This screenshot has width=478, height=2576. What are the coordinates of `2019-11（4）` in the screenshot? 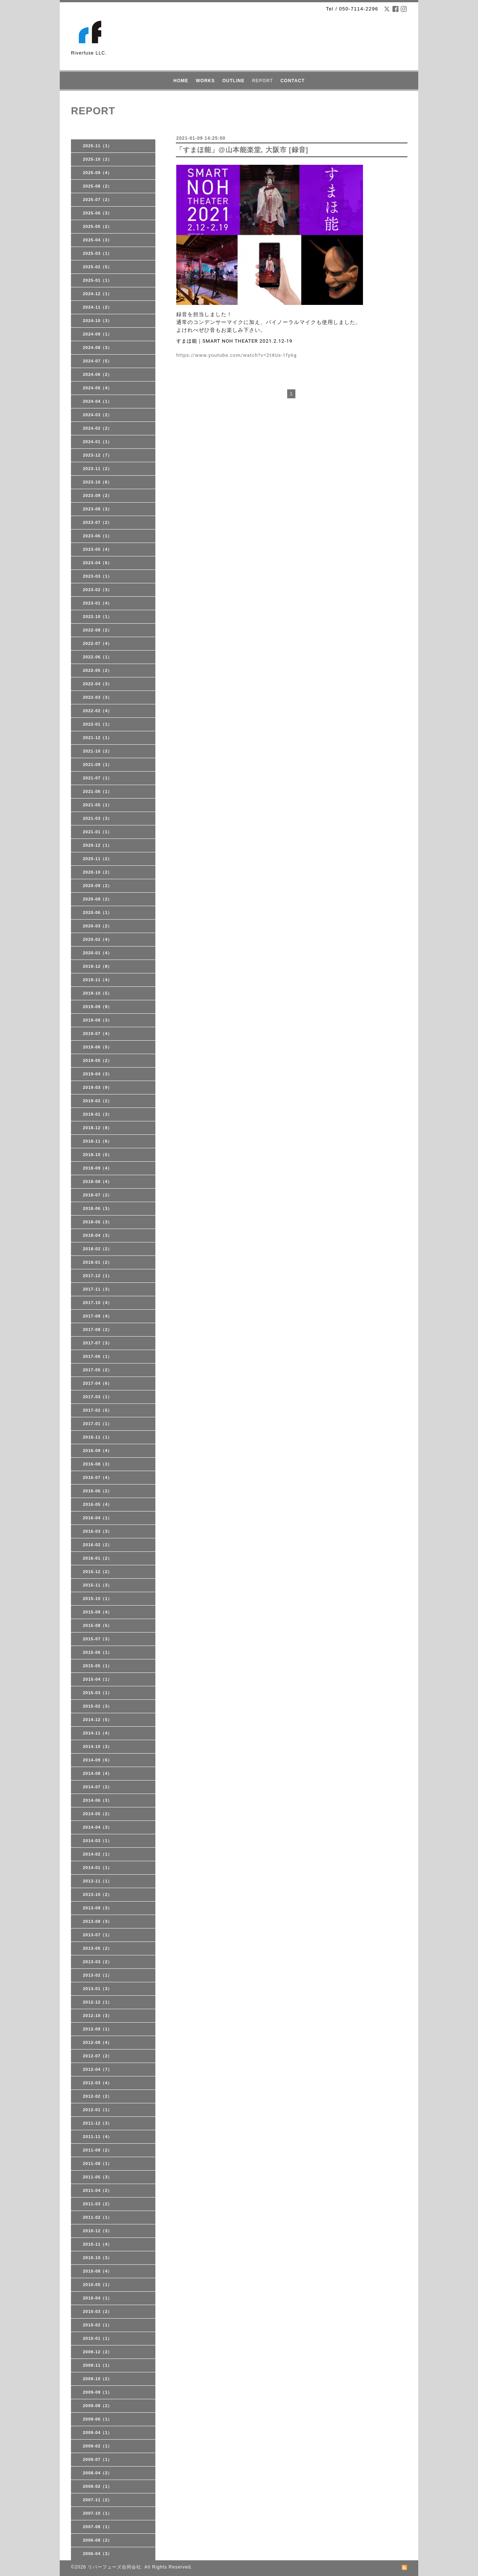 It's located at (97, 979).